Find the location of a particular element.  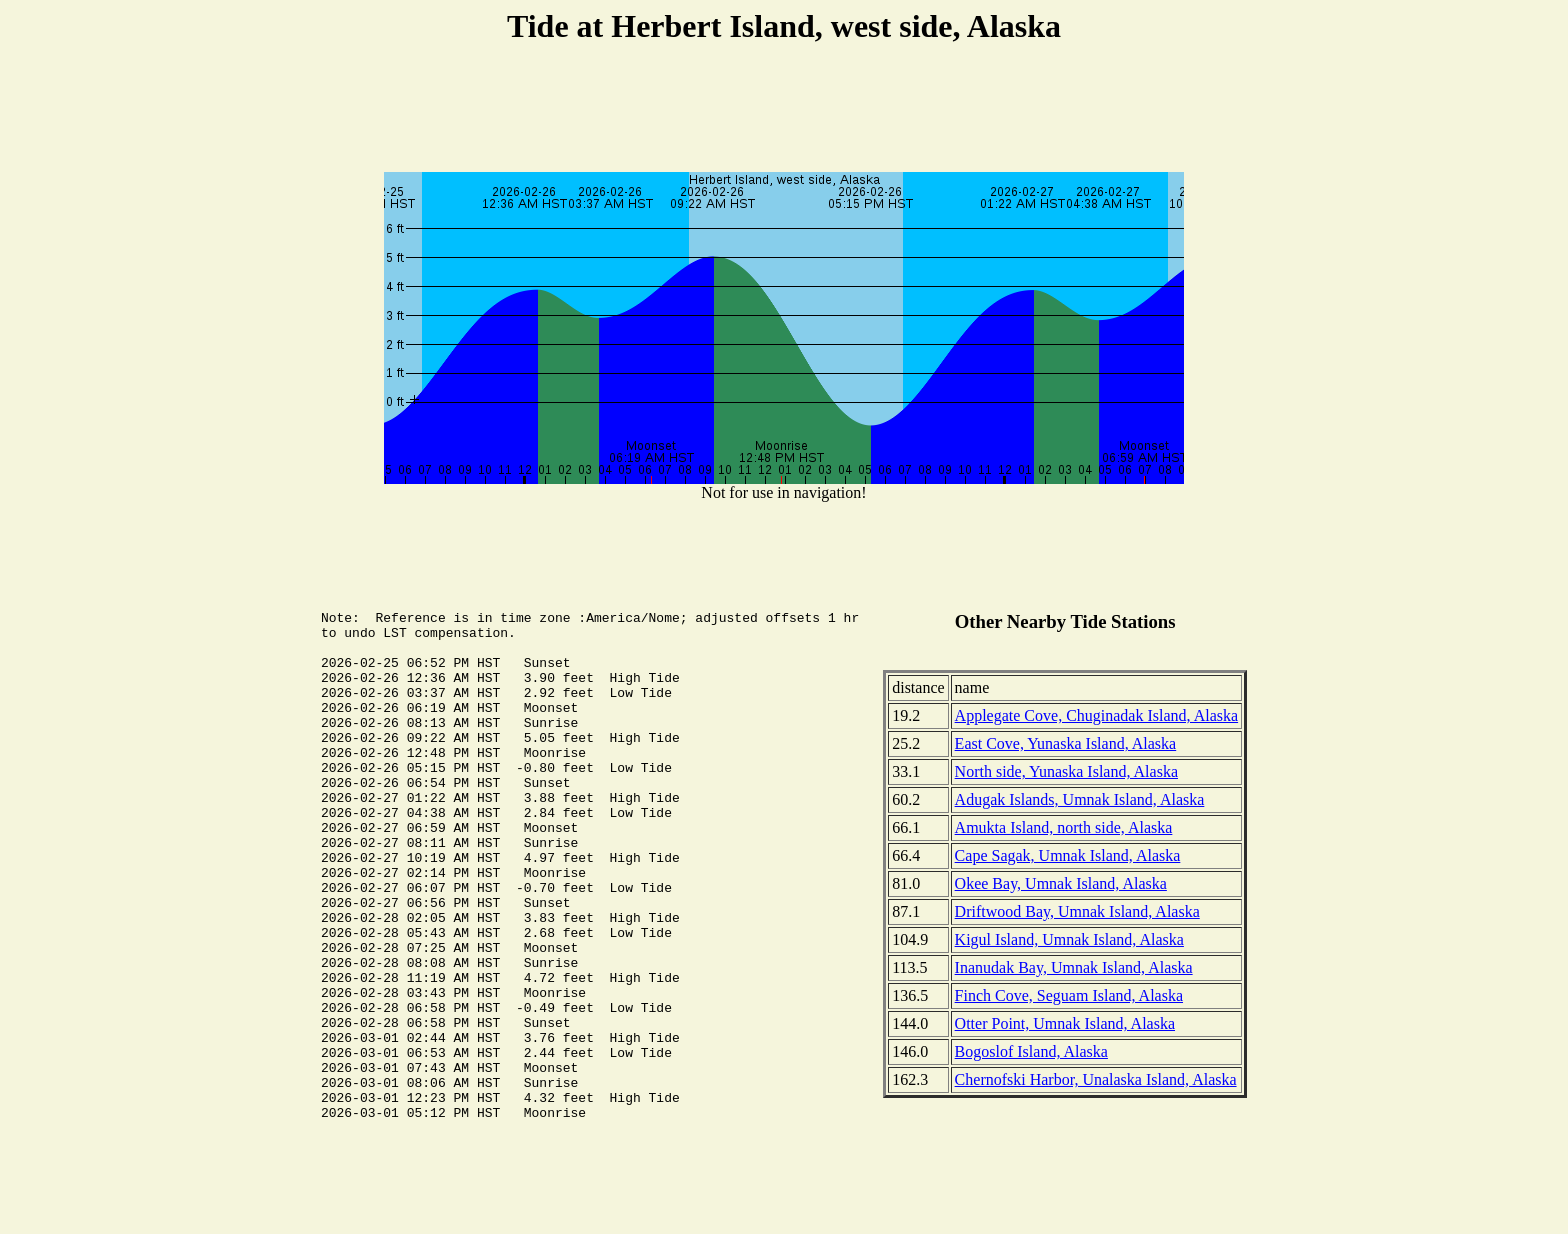

Applegate Cove, Chuginadak Island, Alaska is located at coordinates (1097, 715).